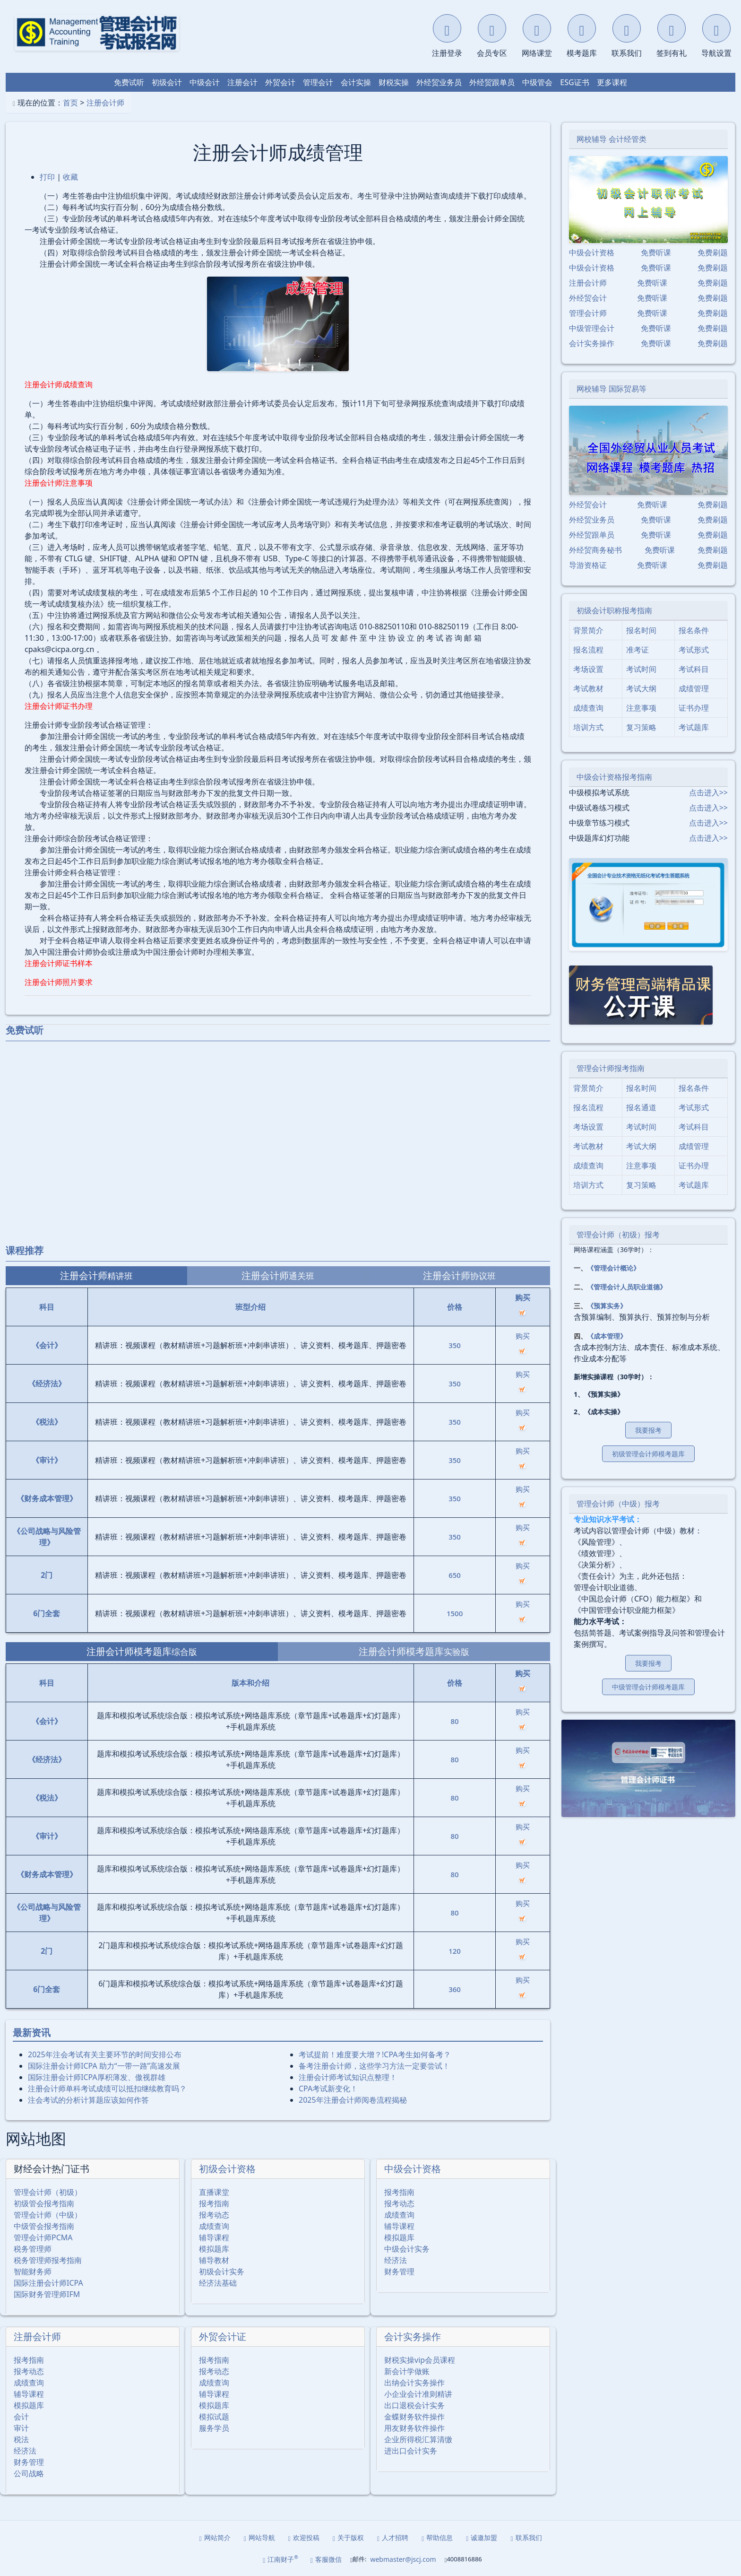 The width and height of the screenshot is (741, 2576). What do you see at coordinates (43, 2237) in the screenshot?
I see `管理会计师PCMA` at bounding box center [43, 2237].